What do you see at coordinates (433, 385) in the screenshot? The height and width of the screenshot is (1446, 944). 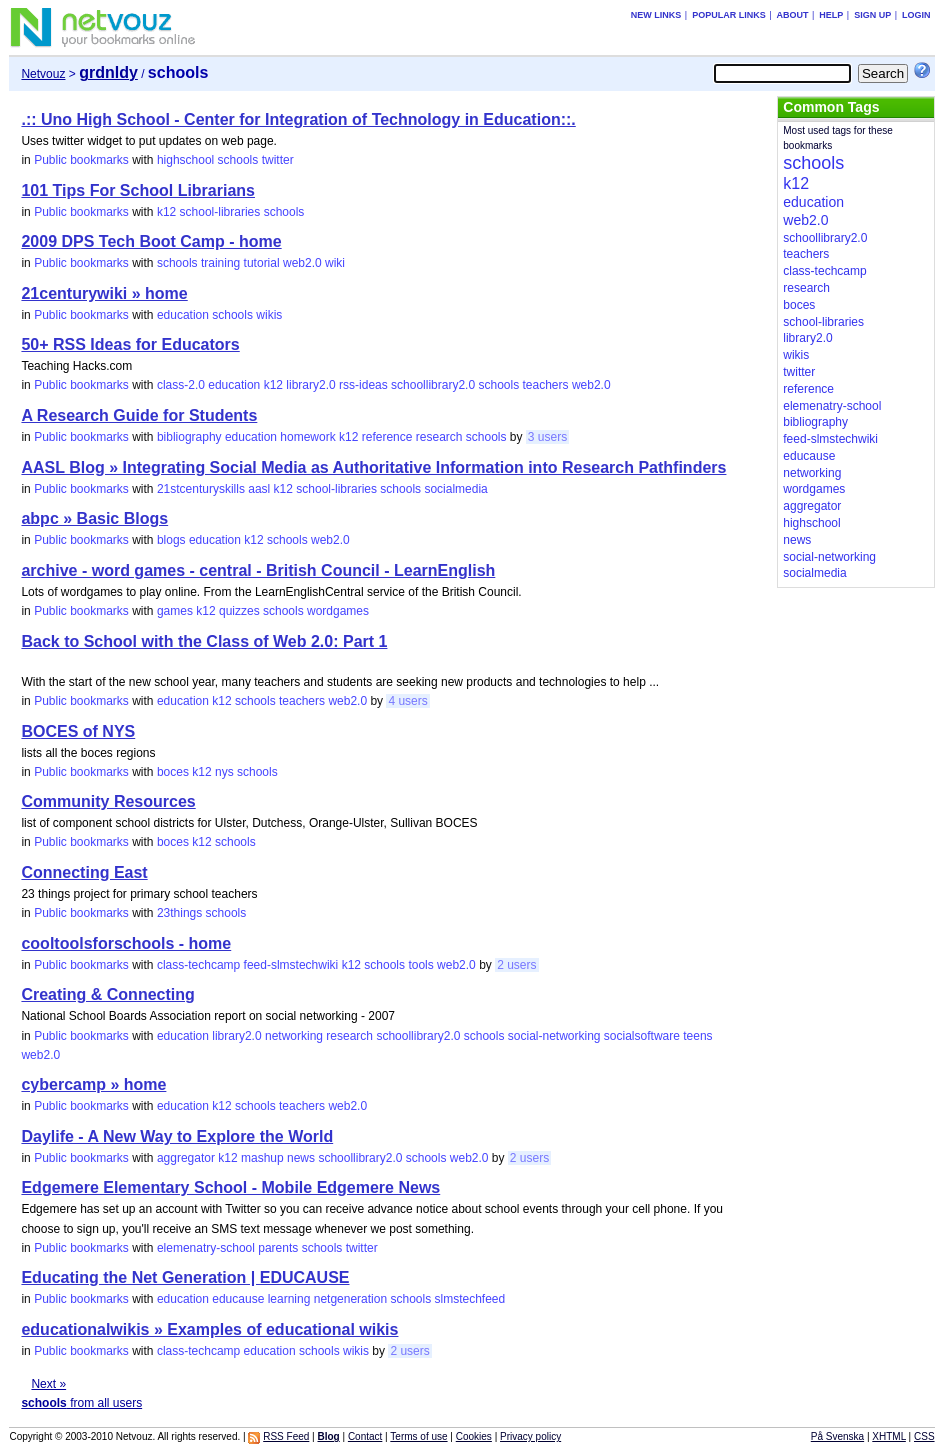 I see `schoollibrary2.0` at bounding box center [433, 385].